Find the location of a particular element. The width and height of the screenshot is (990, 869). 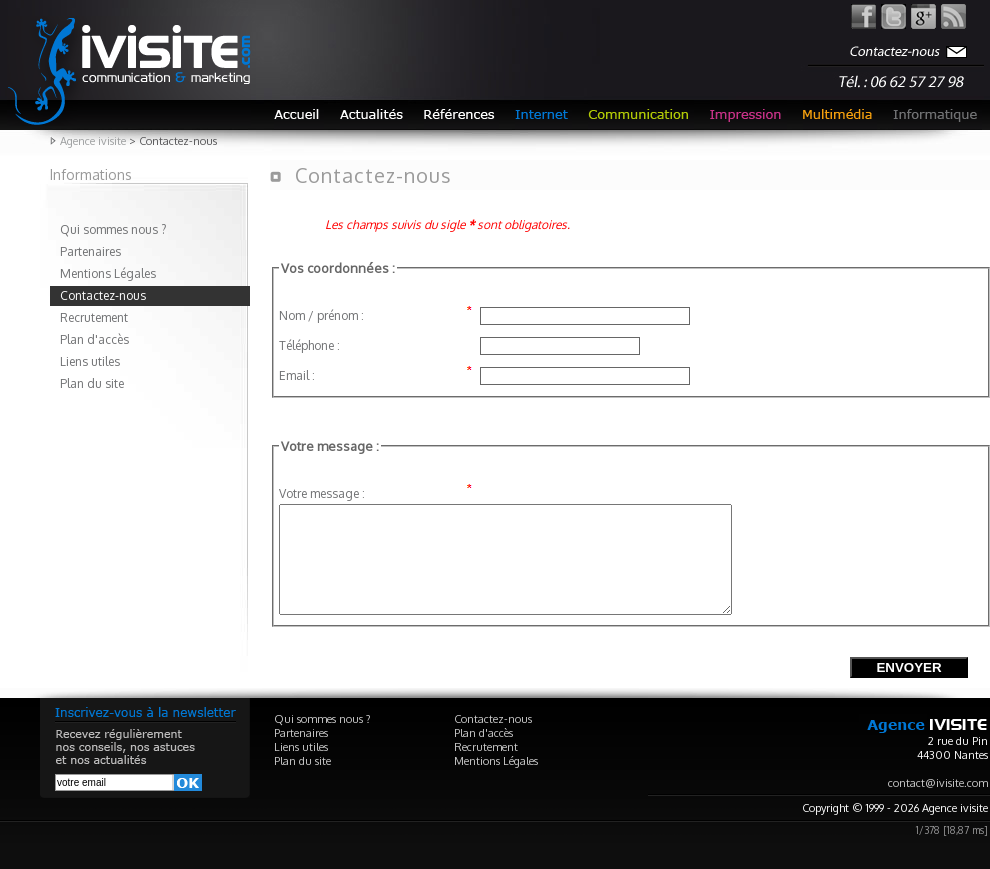

Plan du site is located at coordinates (92, 383).